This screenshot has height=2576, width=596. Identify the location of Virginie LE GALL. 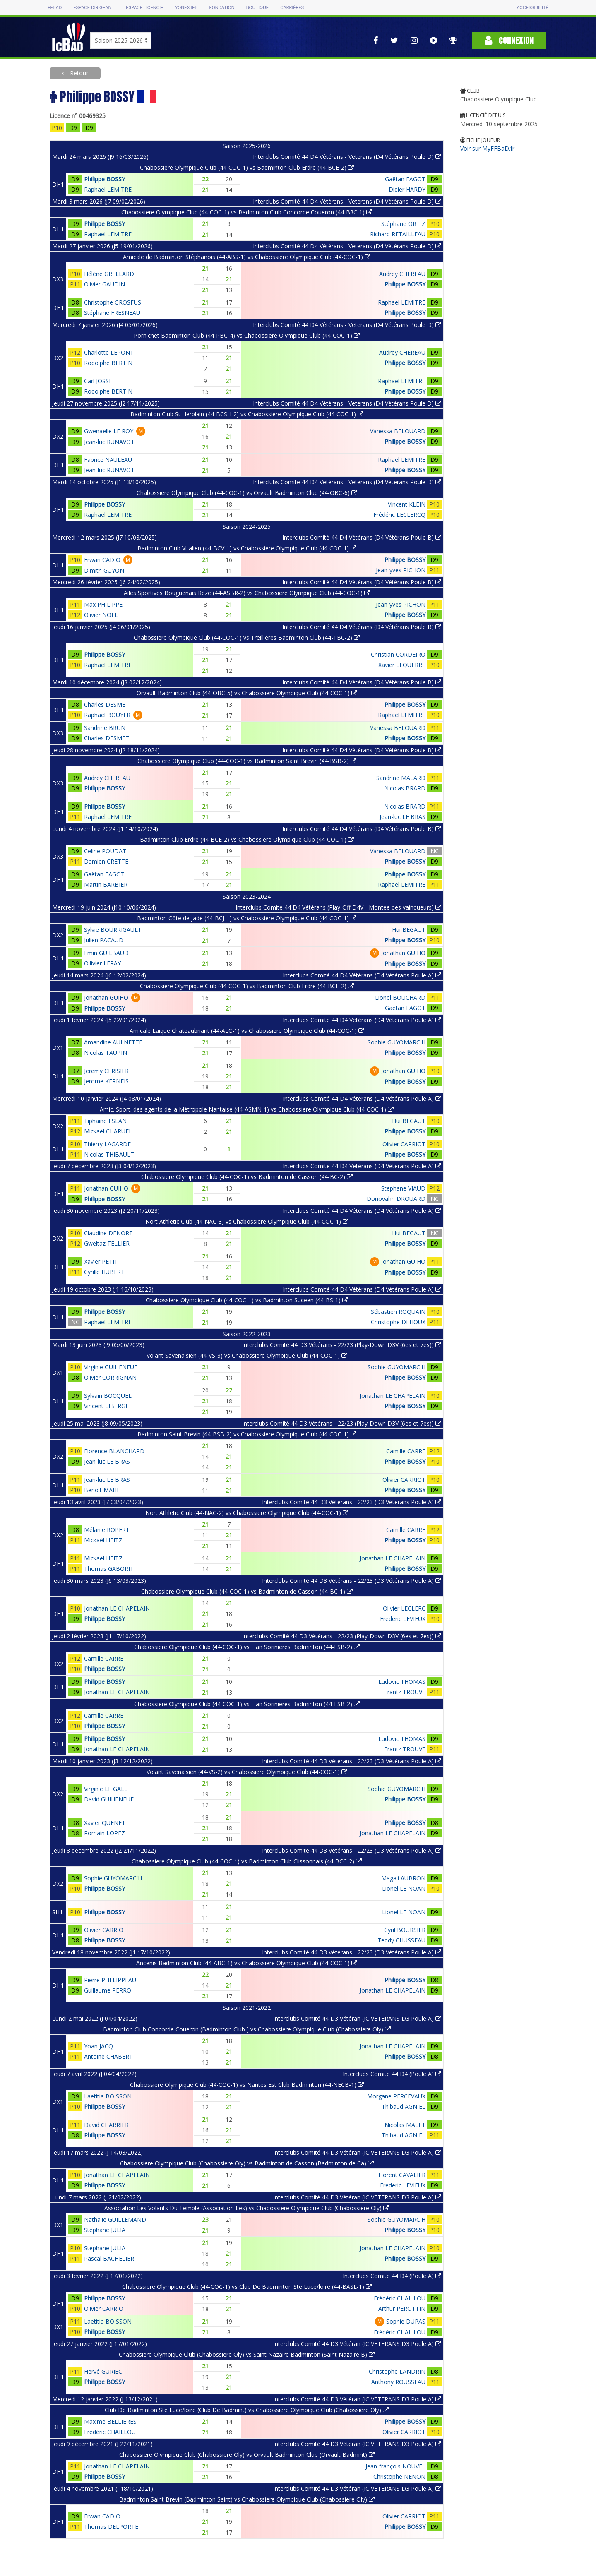
(105, 1789).